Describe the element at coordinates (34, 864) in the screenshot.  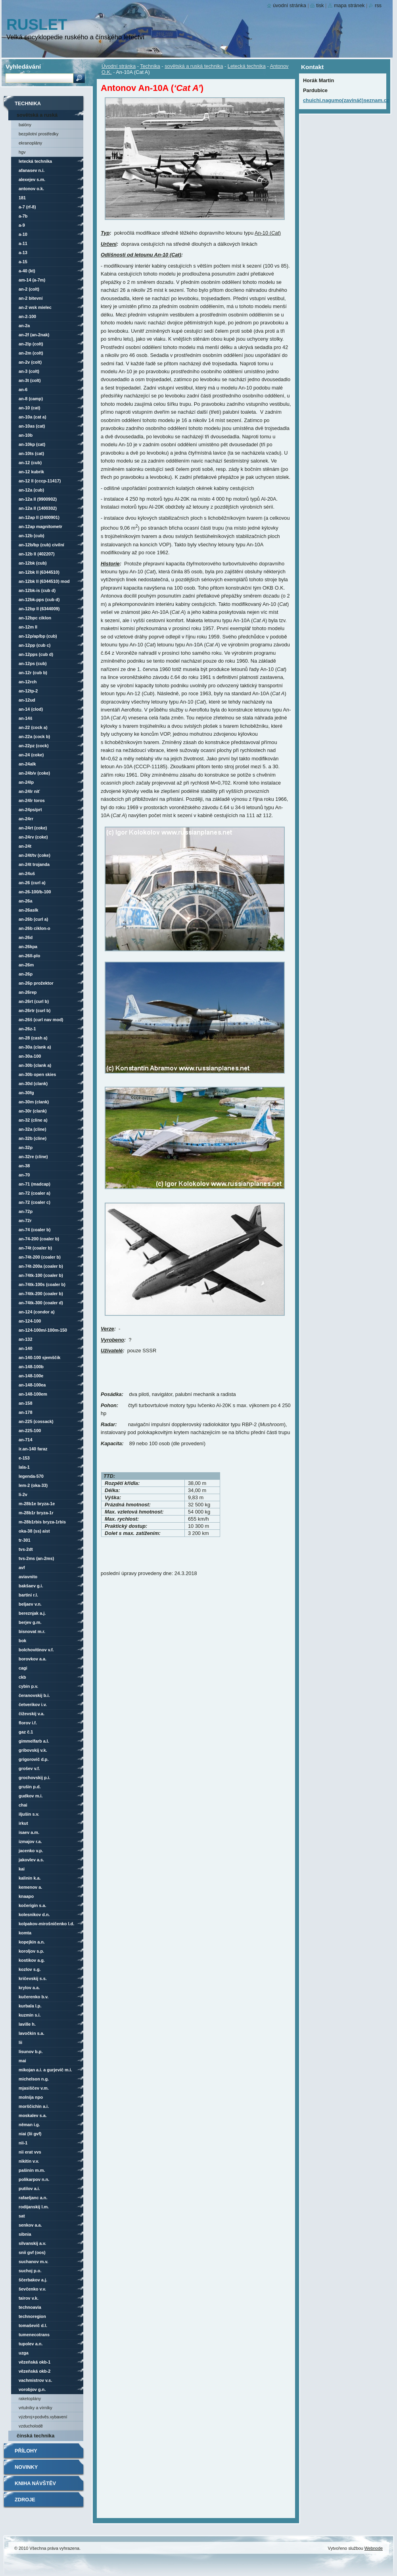
I see `An-24T Trojanda` at that location.